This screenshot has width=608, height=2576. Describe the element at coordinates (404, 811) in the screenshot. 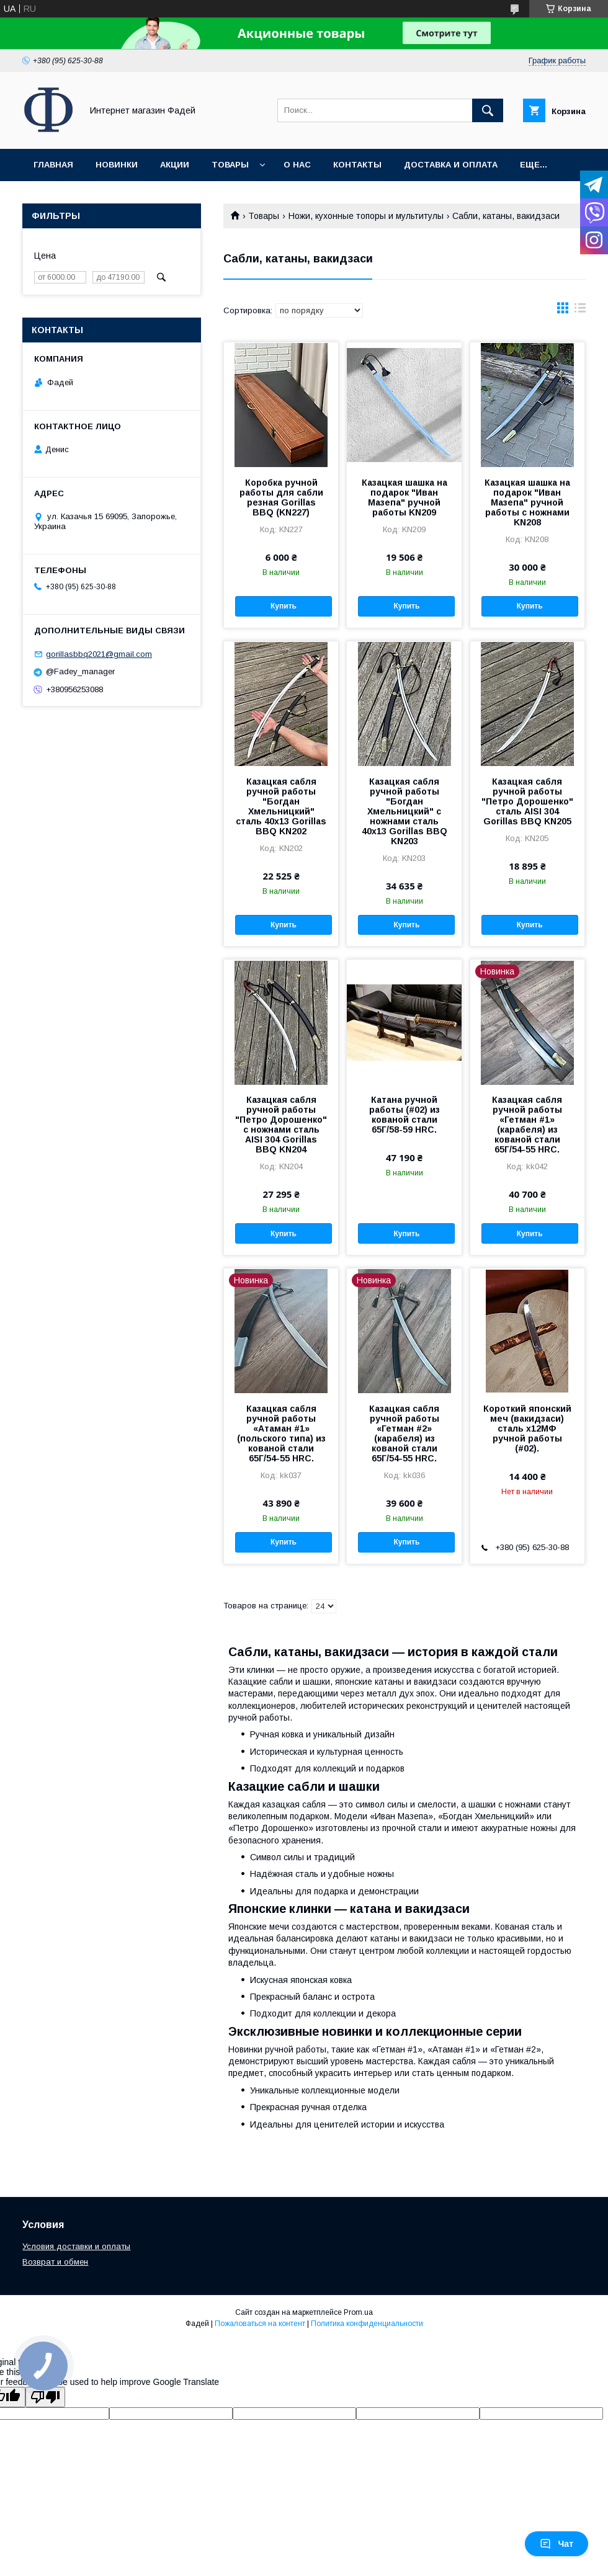

I see `Казацкая сабля ручной работы "Богдан Хмельницкий" с ножнами сталь 40х13 Gorillas BBQ KN203` at that location.